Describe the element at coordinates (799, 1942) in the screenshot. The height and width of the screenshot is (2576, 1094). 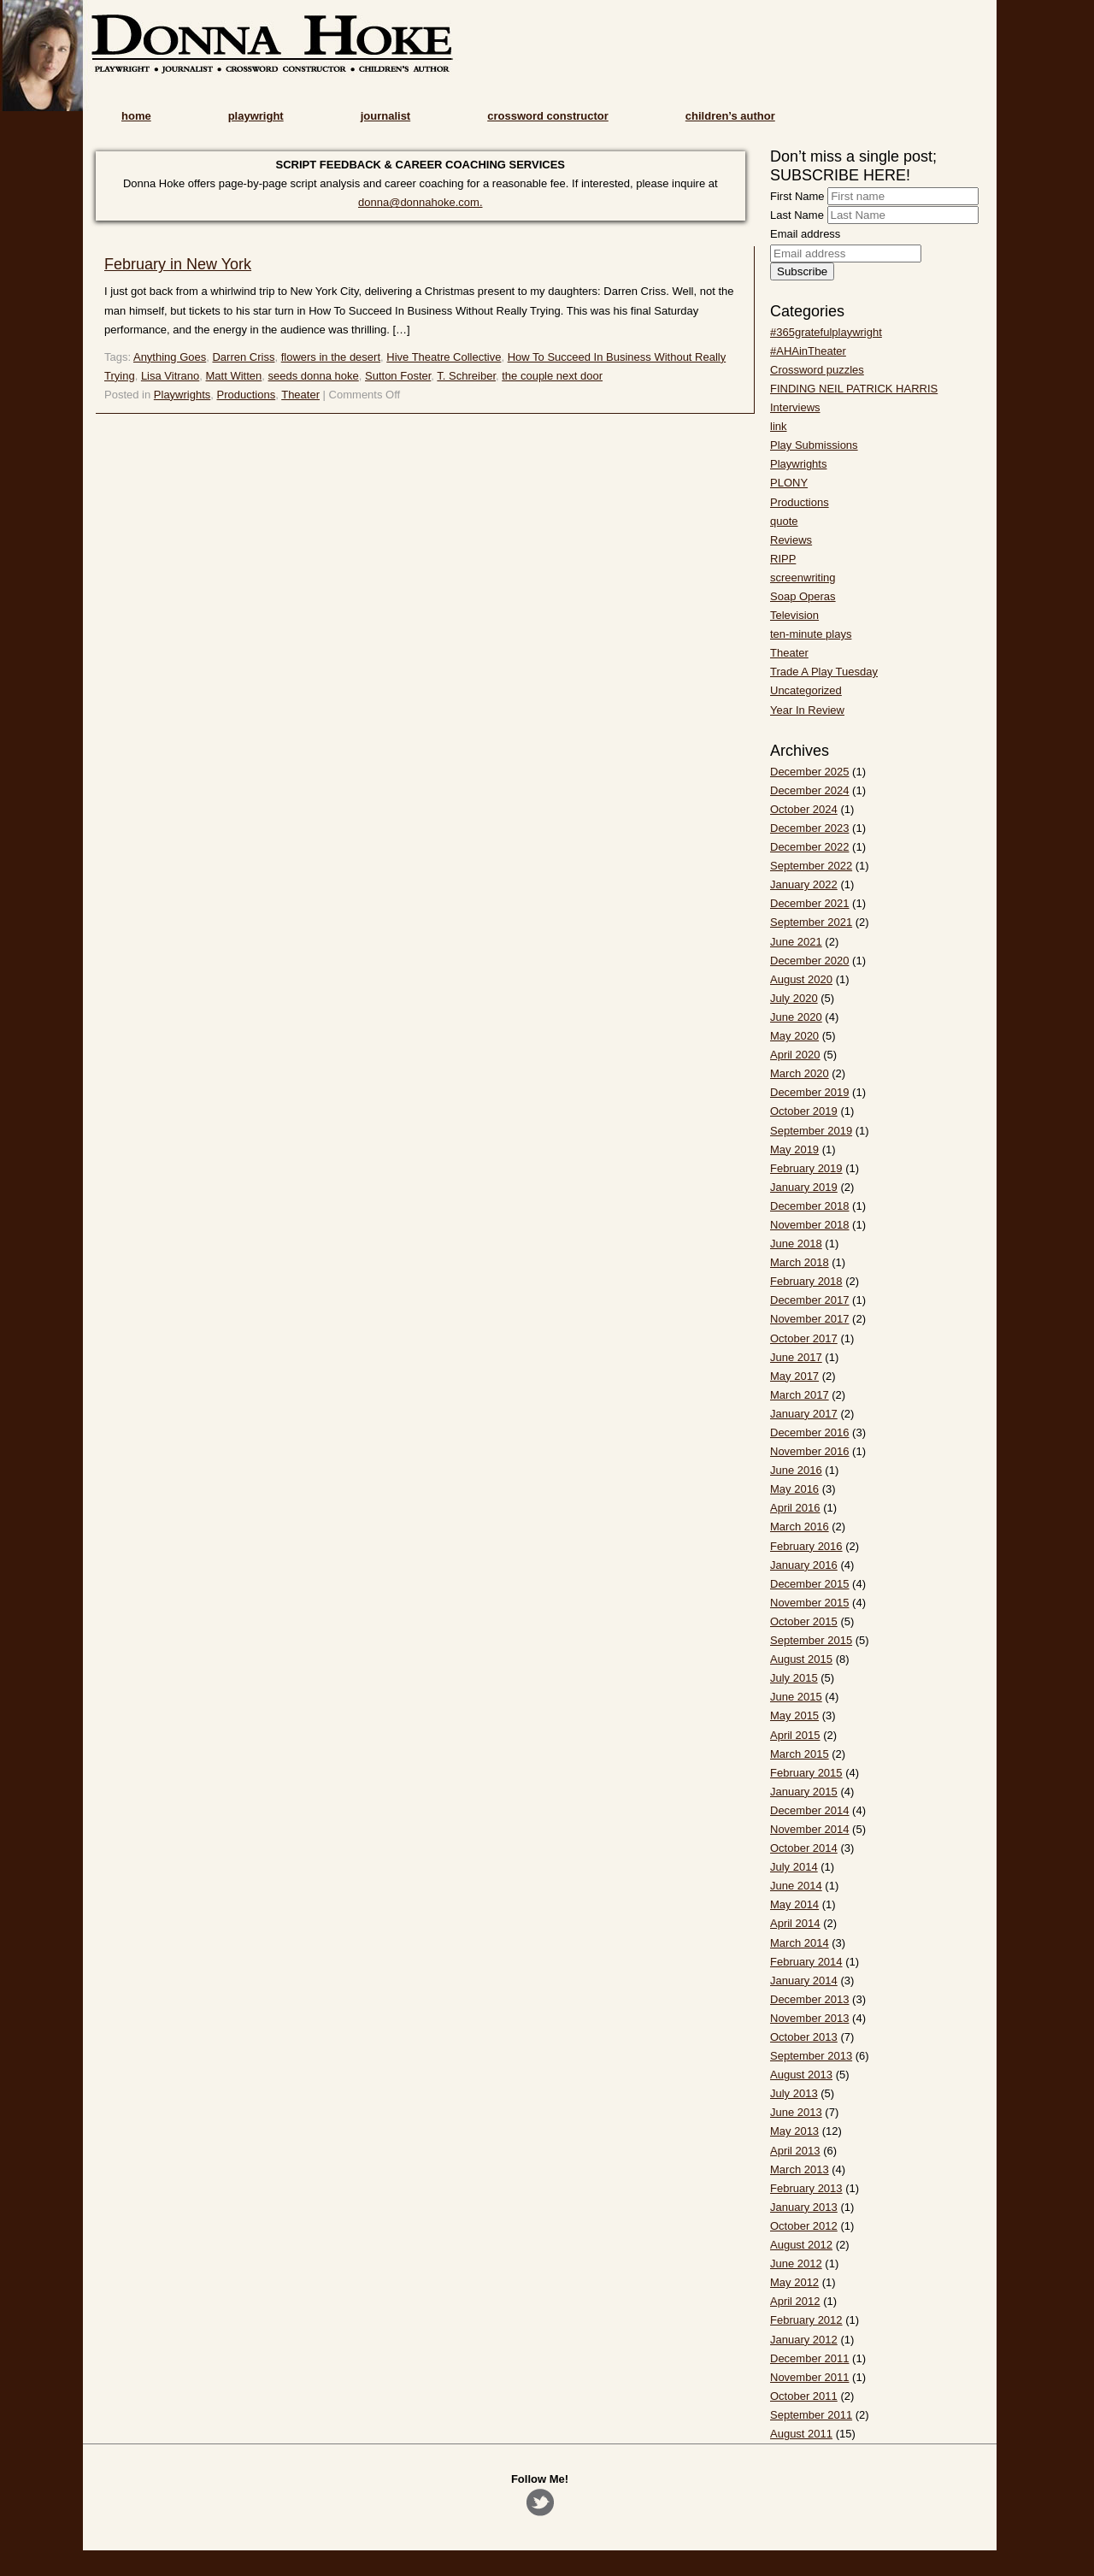
I see `March 2014` at that location.